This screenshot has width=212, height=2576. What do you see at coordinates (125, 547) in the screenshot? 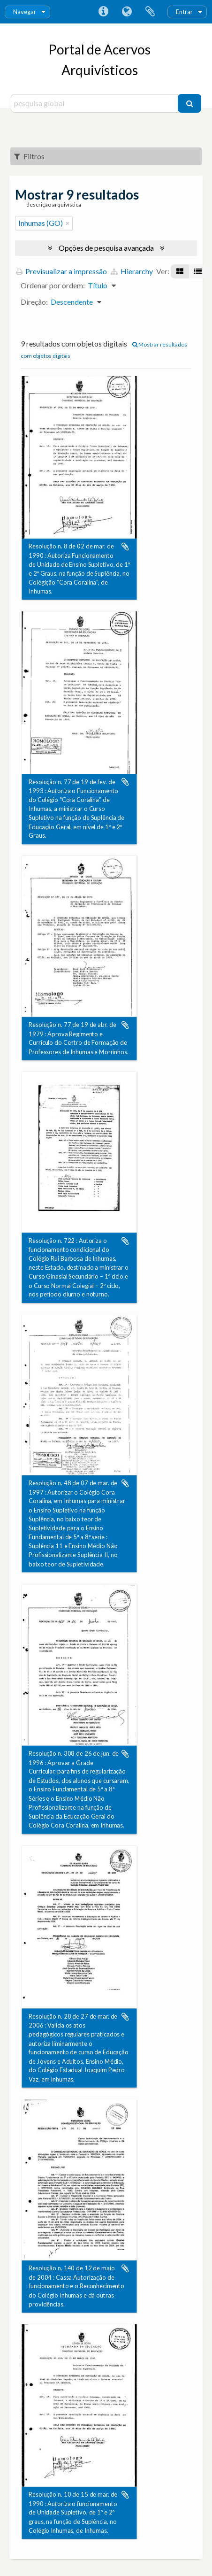
I see `Adicionar à área de transferência` at bounding box center [125, 547].